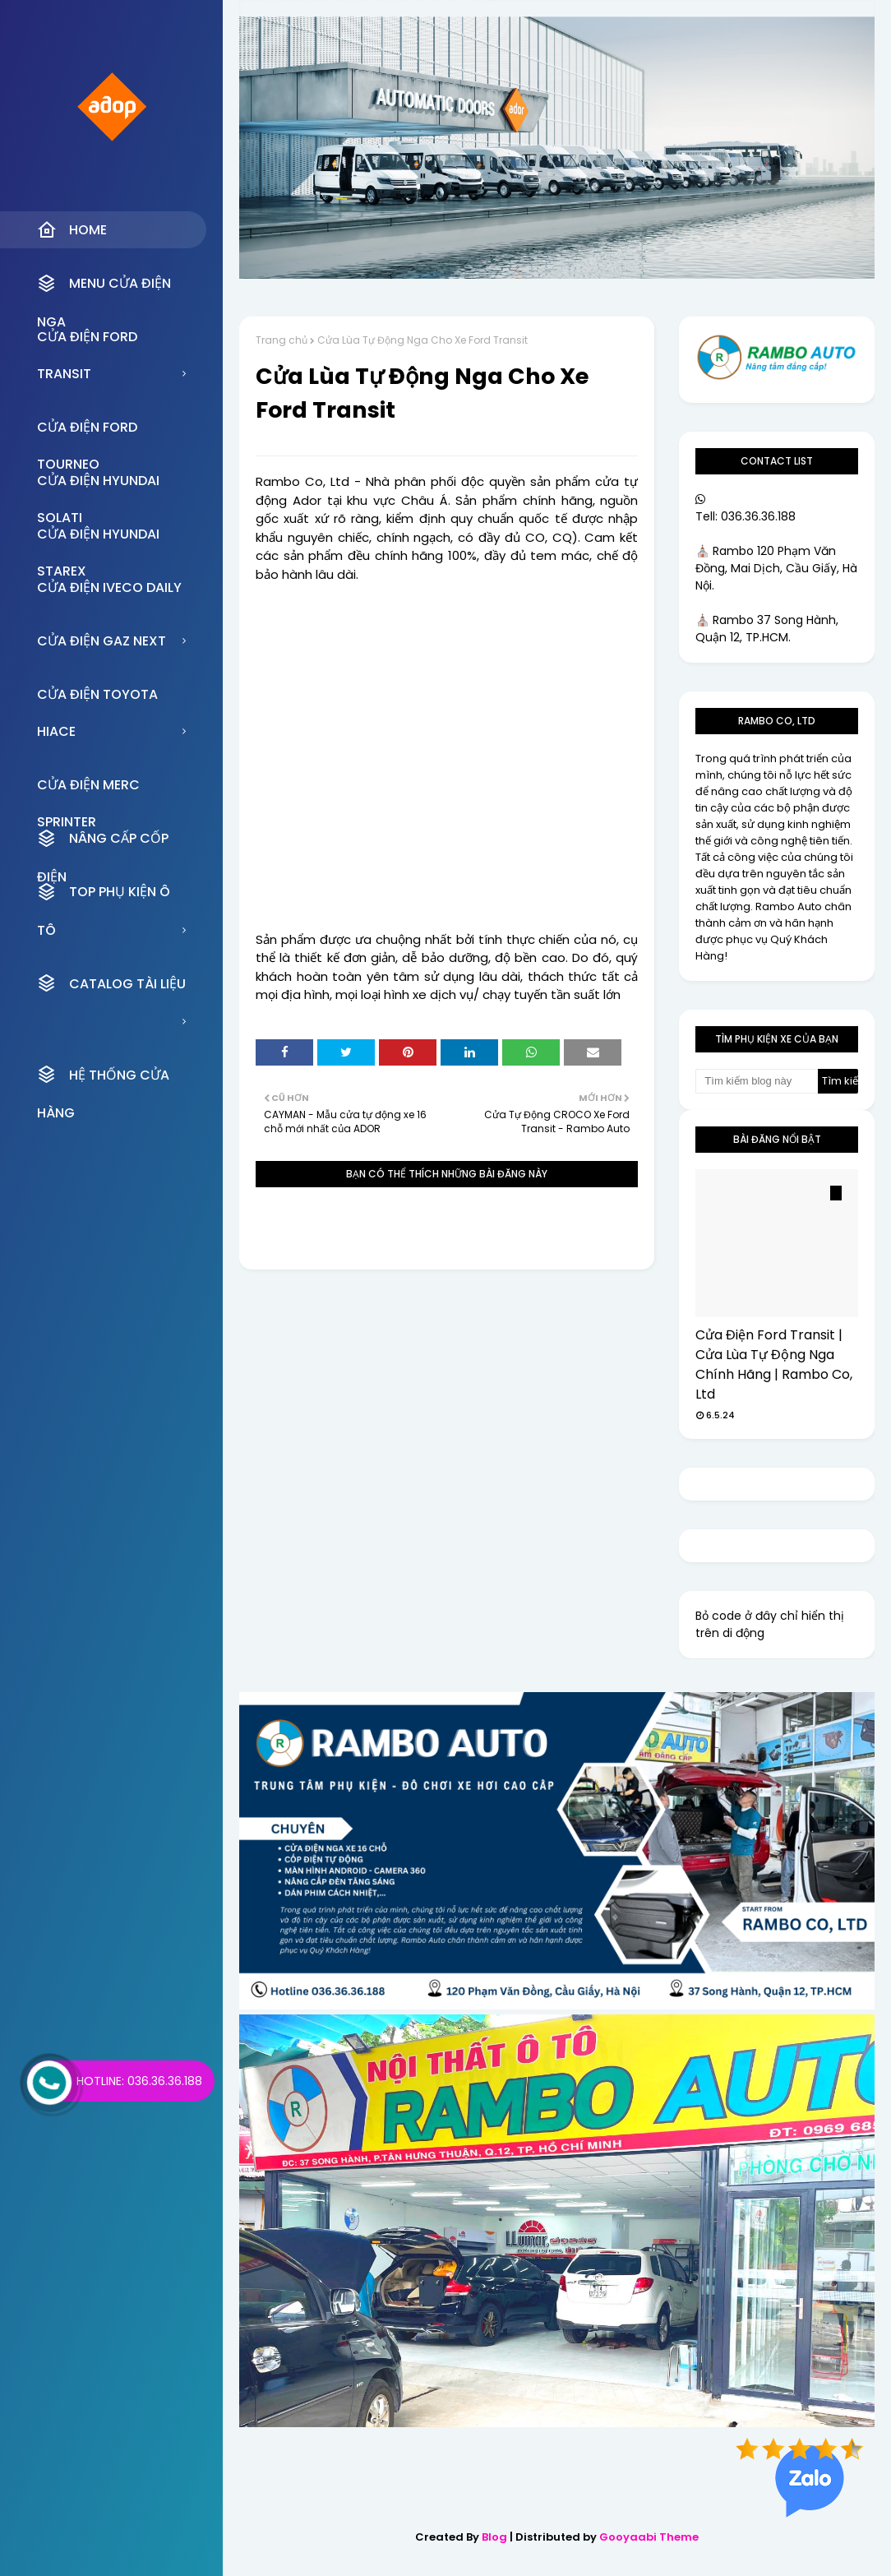 The height and width of the screenshot is (2576, 891). What do you see at coordinates (87, 341) in the screenshot?
I see `CỬA ĐIỆN FORD TRANSIT [menuitem]` at bounding box center [87, 341].